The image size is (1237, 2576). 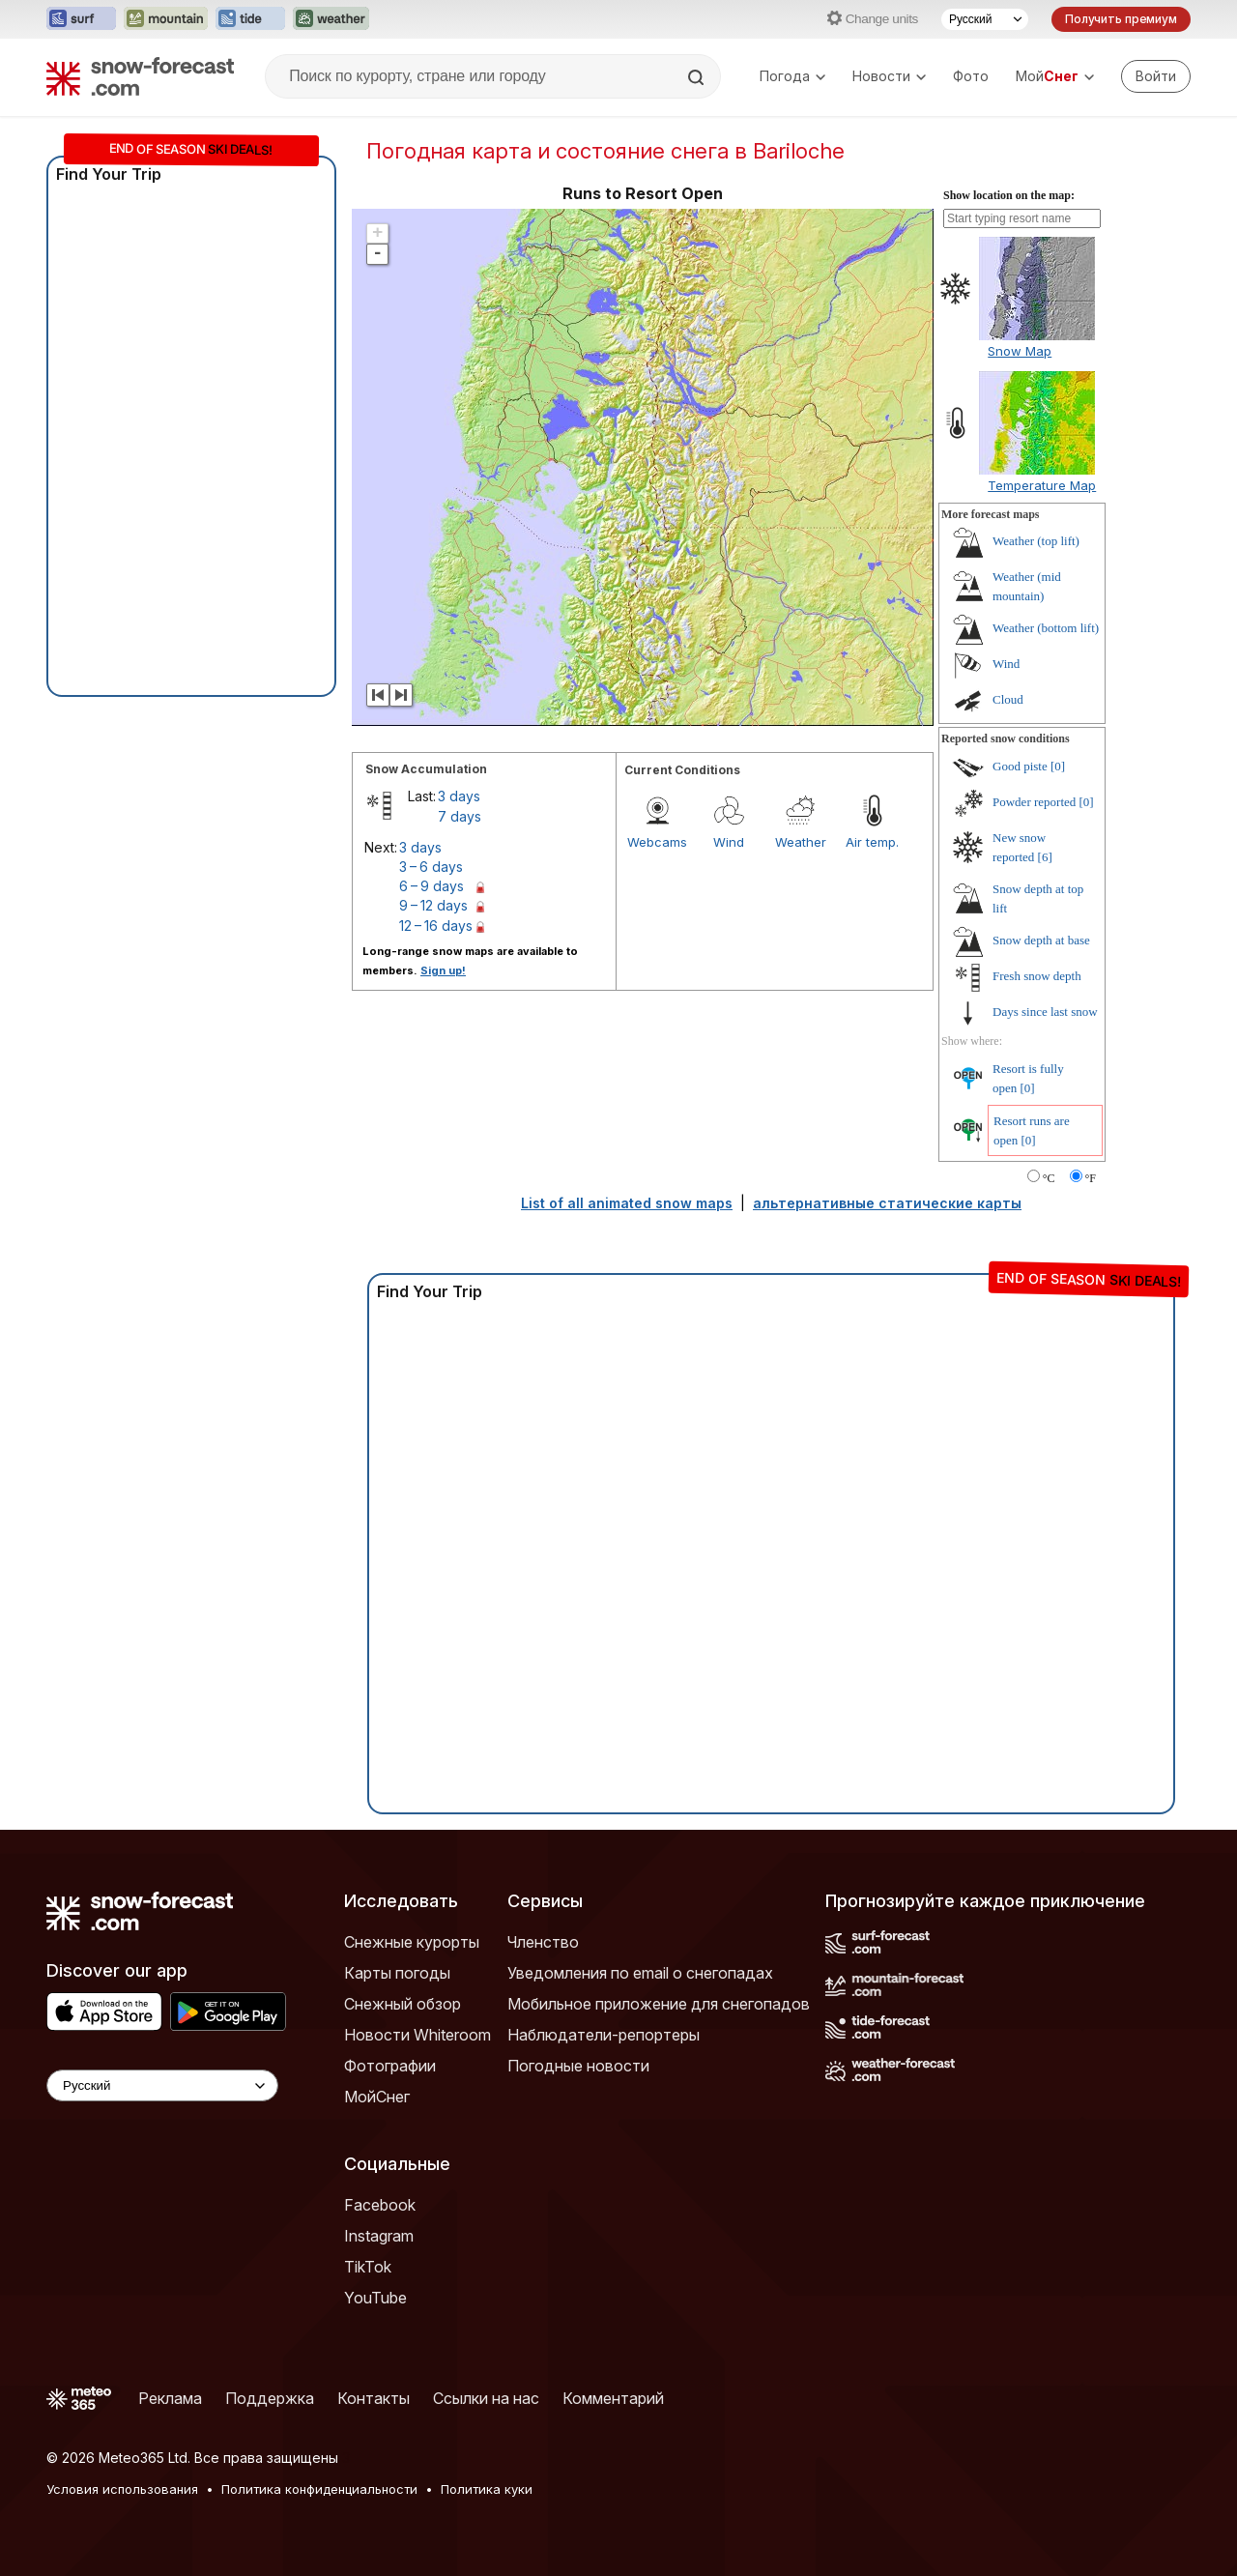 I want to click on Days since last snow, so click(x=1045, y=1011).